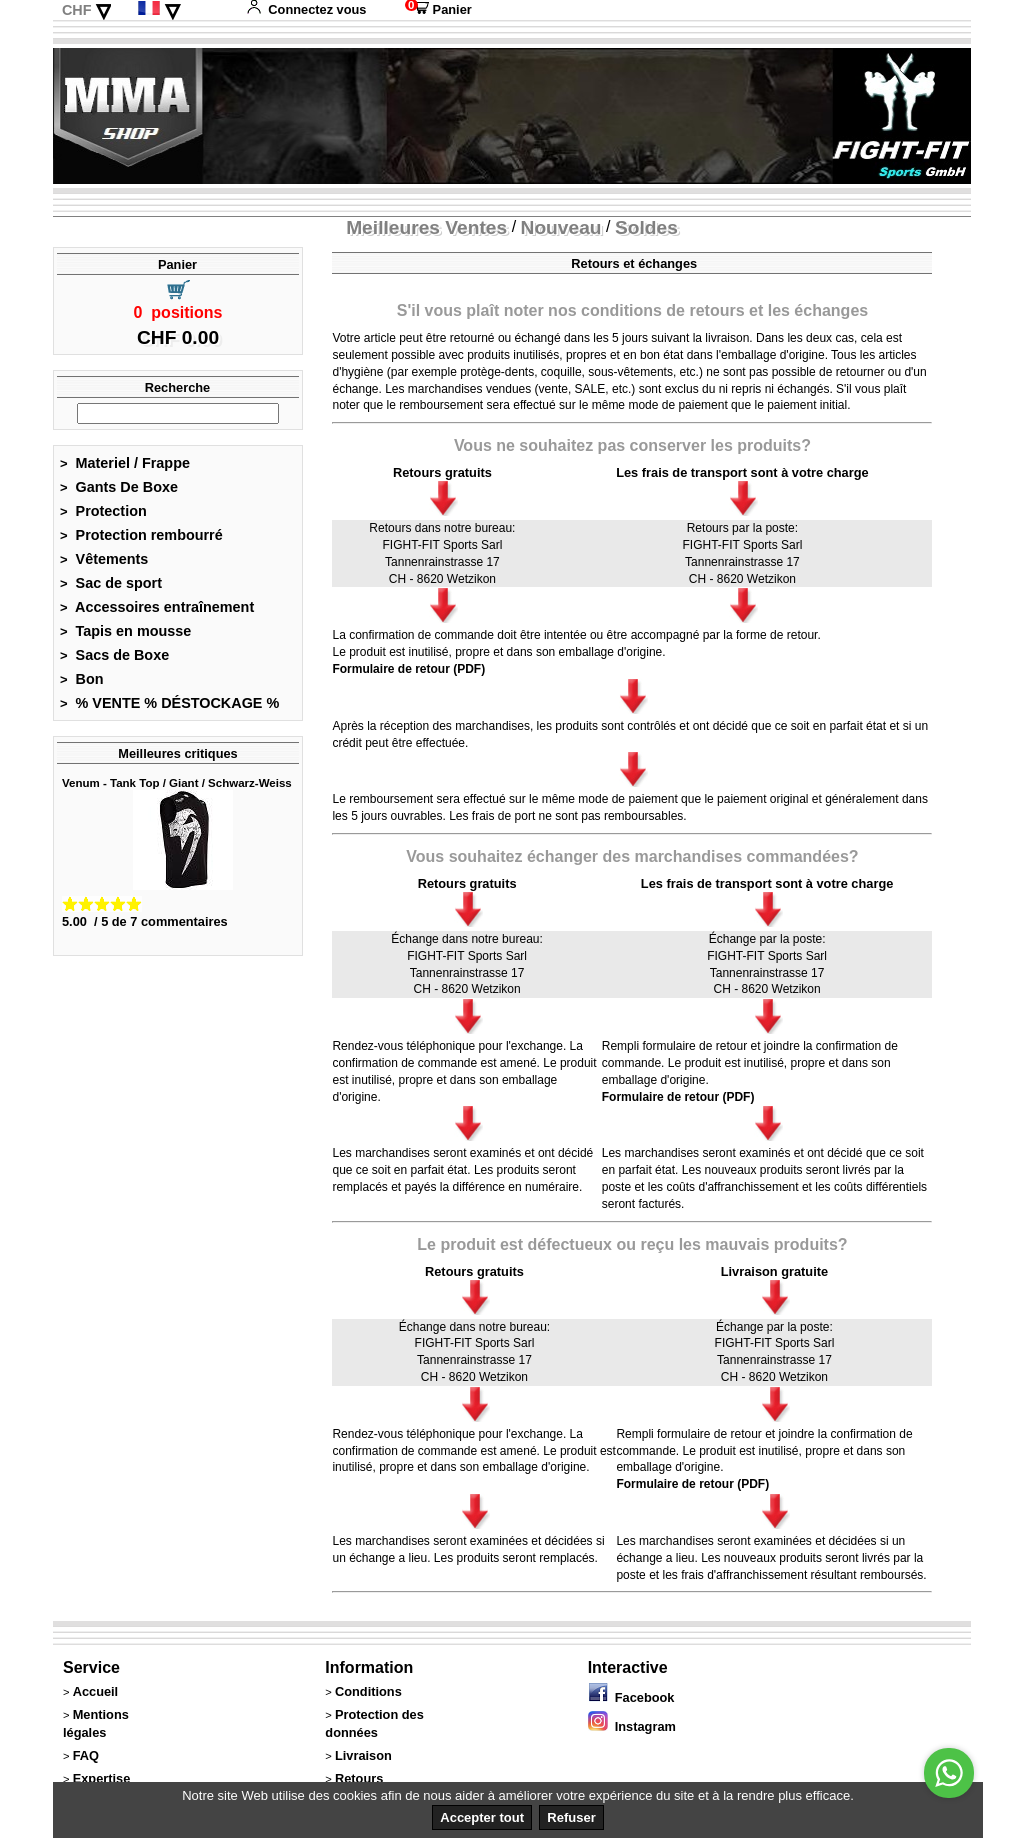 This screenshot has height=1838, width=1024. I want to click on Facebook, so click(631, 1697).